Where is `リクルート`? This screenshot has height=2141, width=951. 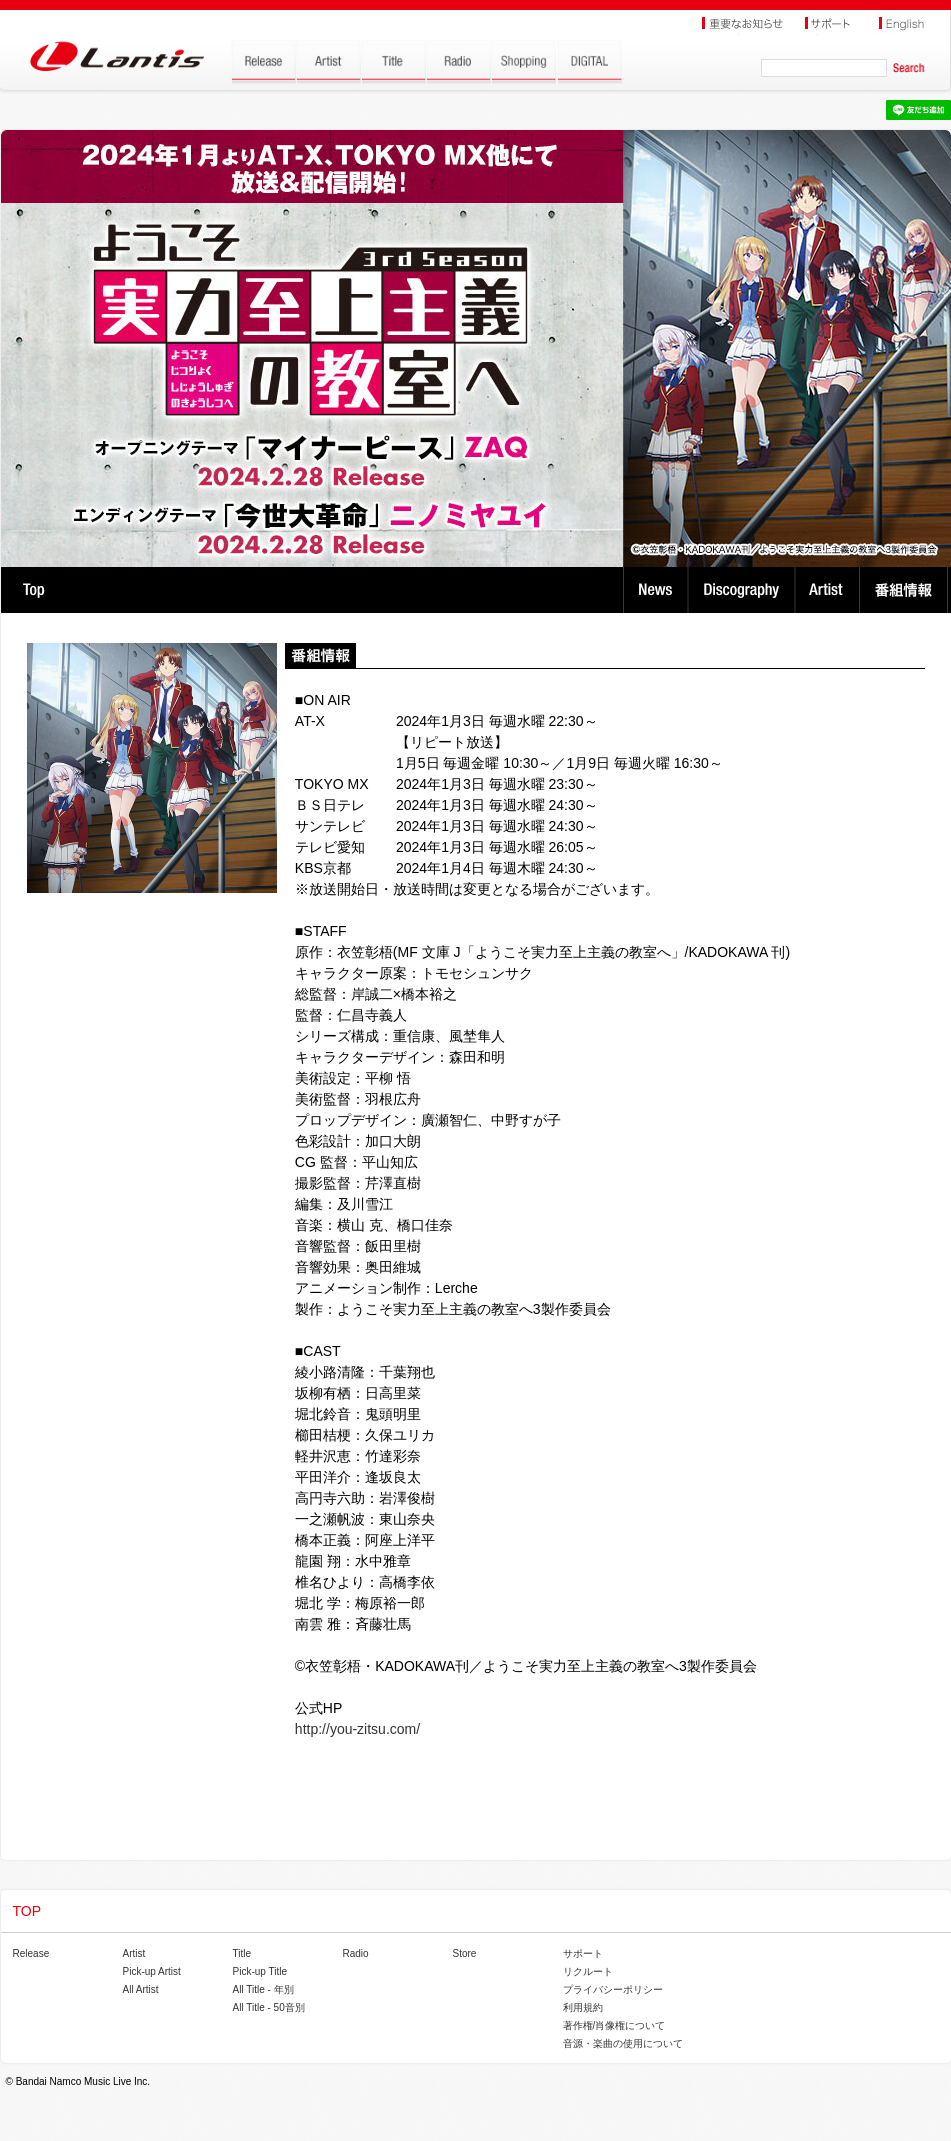 リクルート is located at coordinates (588, 1971).